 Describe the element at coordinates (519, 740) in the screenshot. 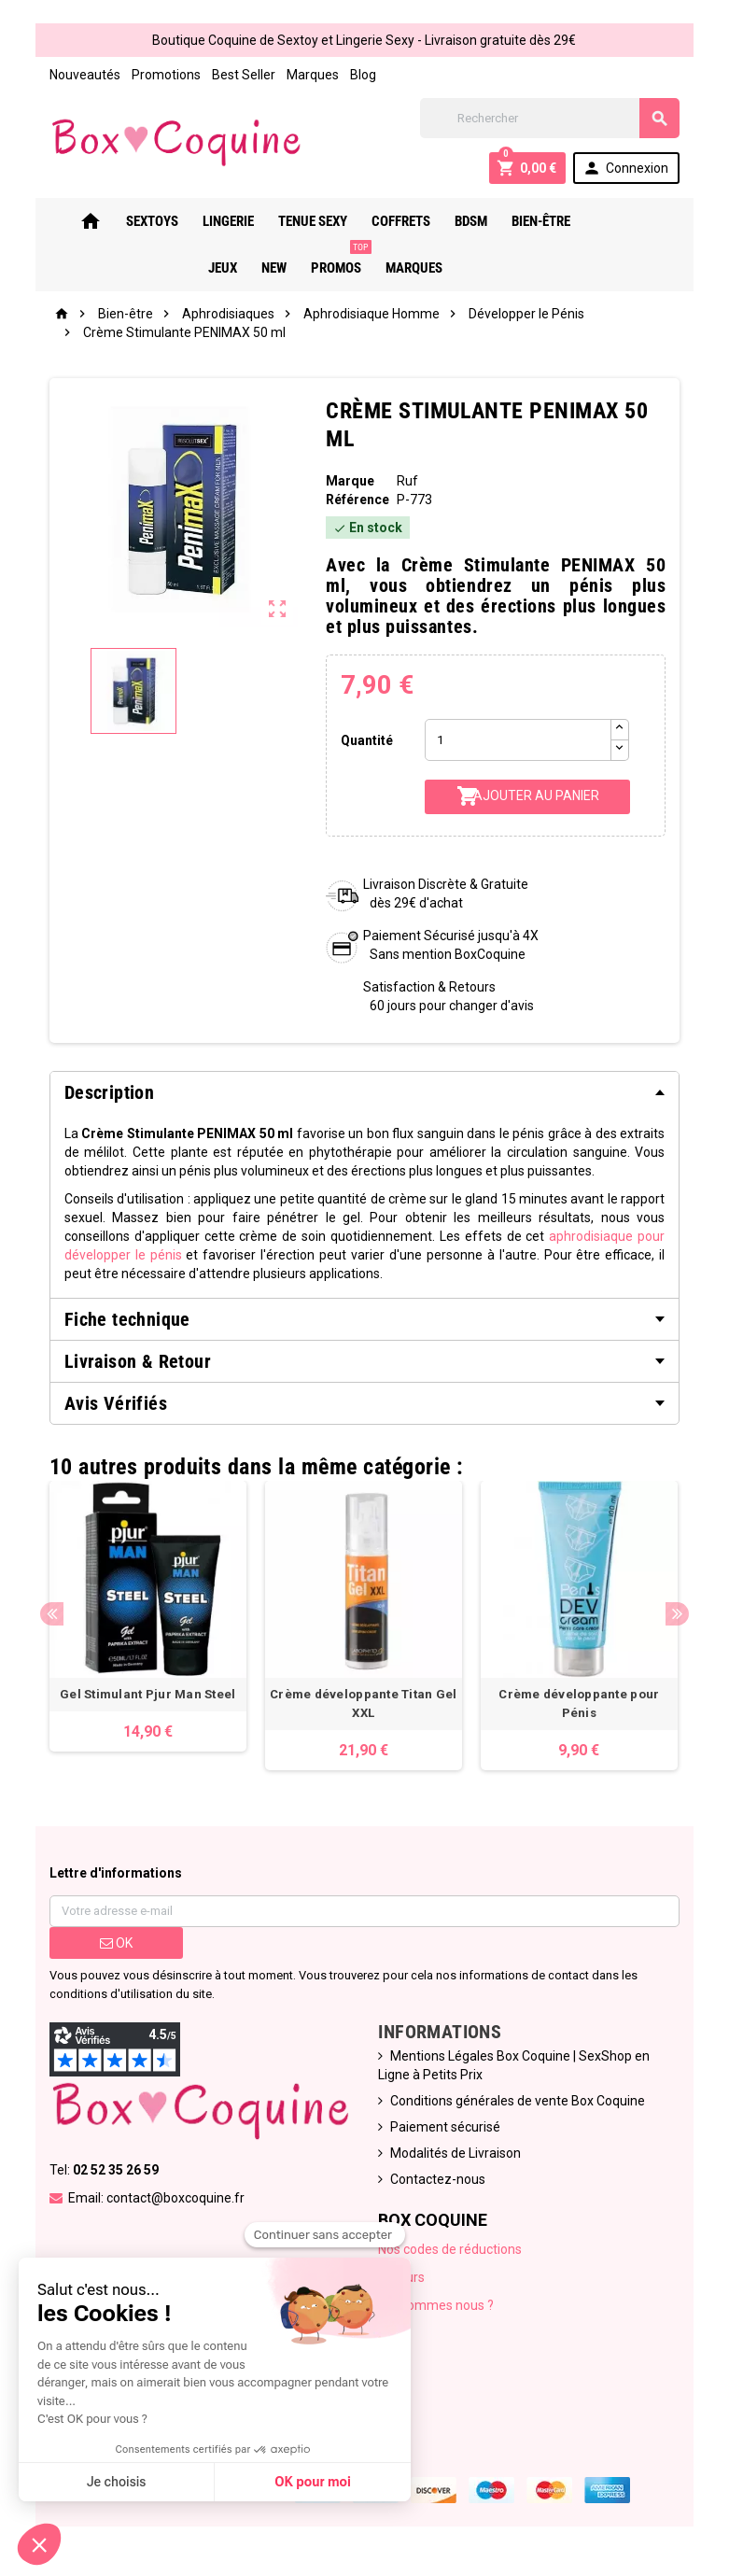

I see `[Quantité]` at that location.